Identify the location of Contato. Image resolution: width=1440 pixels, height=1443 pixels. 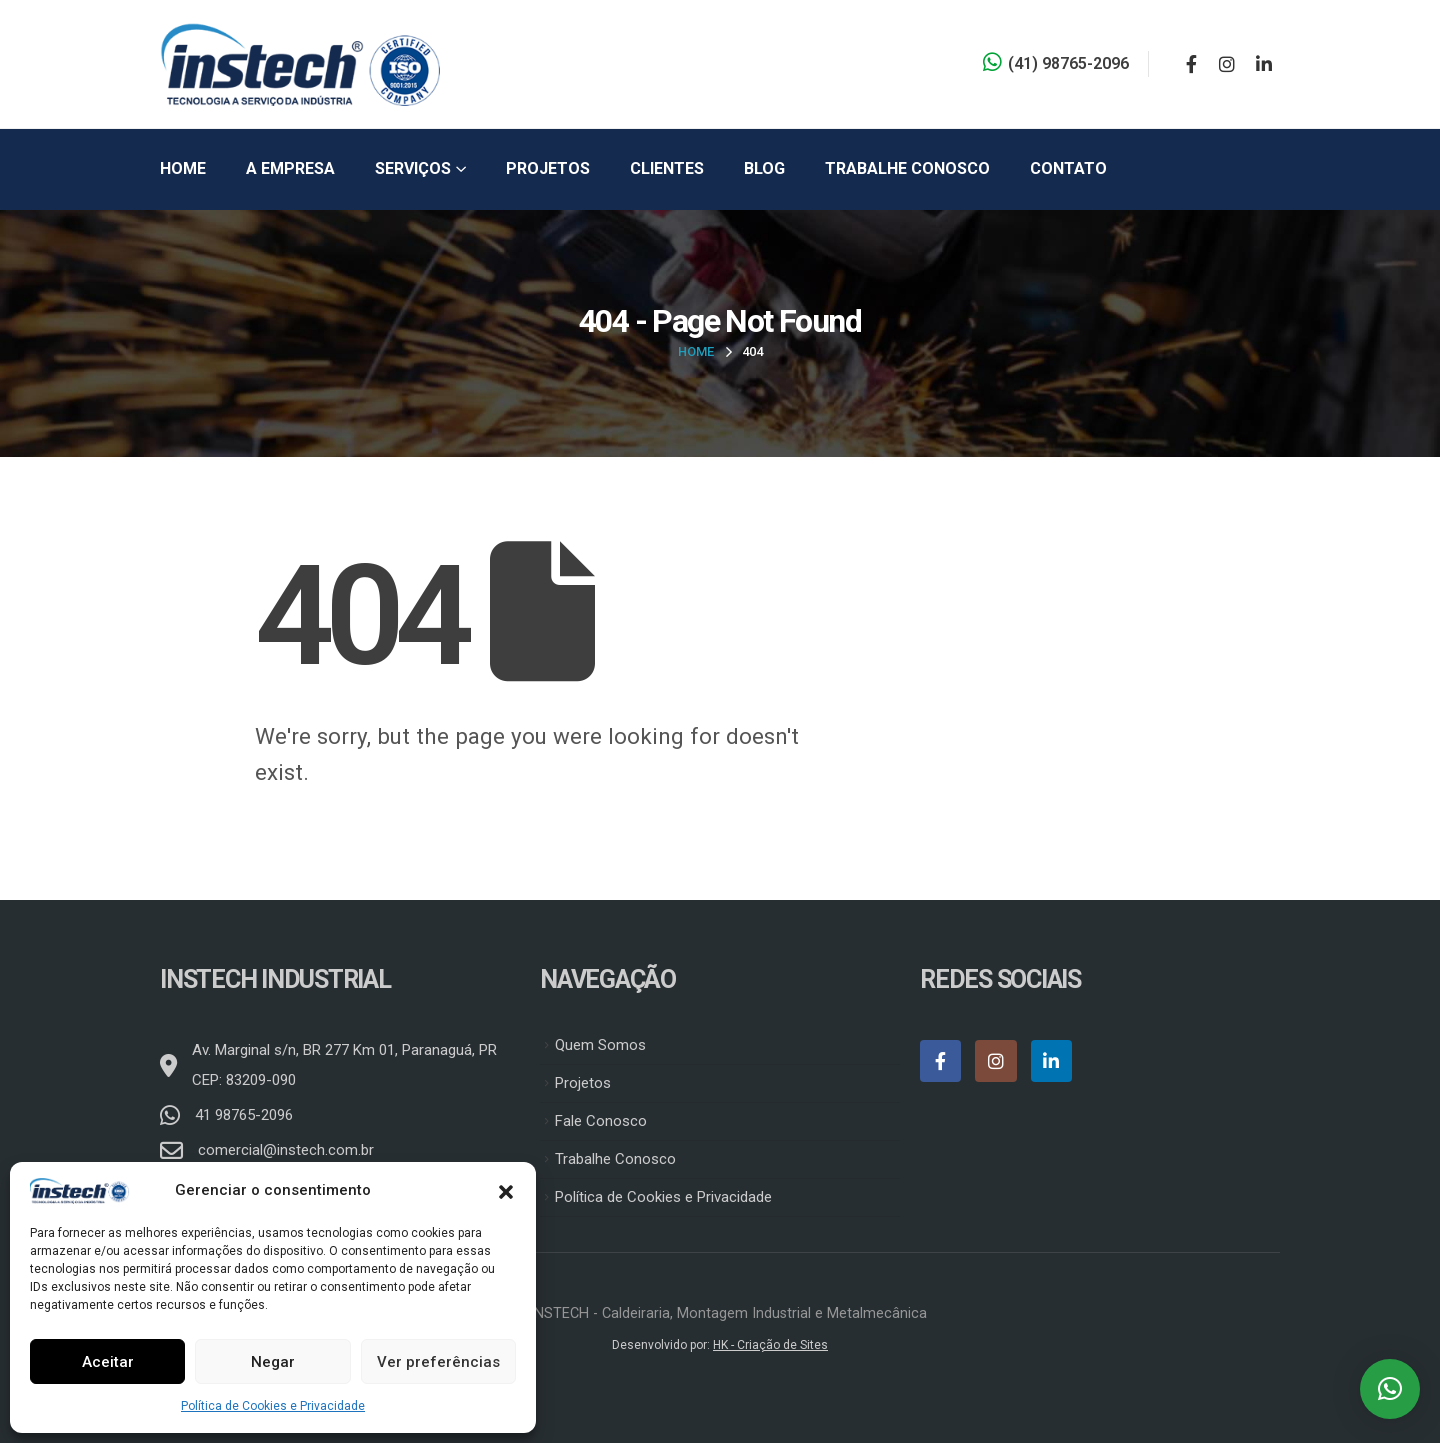
(1068, 168).